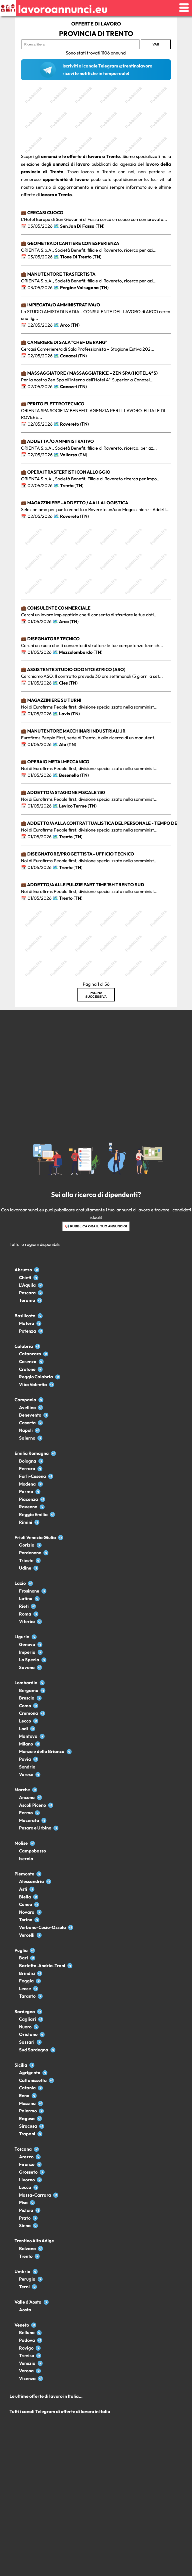 The height and width of the screenshot is (2576, 192). Describe the element at coordinates (73, 731) in the screenshot. I see `💼 MANUTENTORE MACCHINARI INDUSTRIALI JR` at that location.